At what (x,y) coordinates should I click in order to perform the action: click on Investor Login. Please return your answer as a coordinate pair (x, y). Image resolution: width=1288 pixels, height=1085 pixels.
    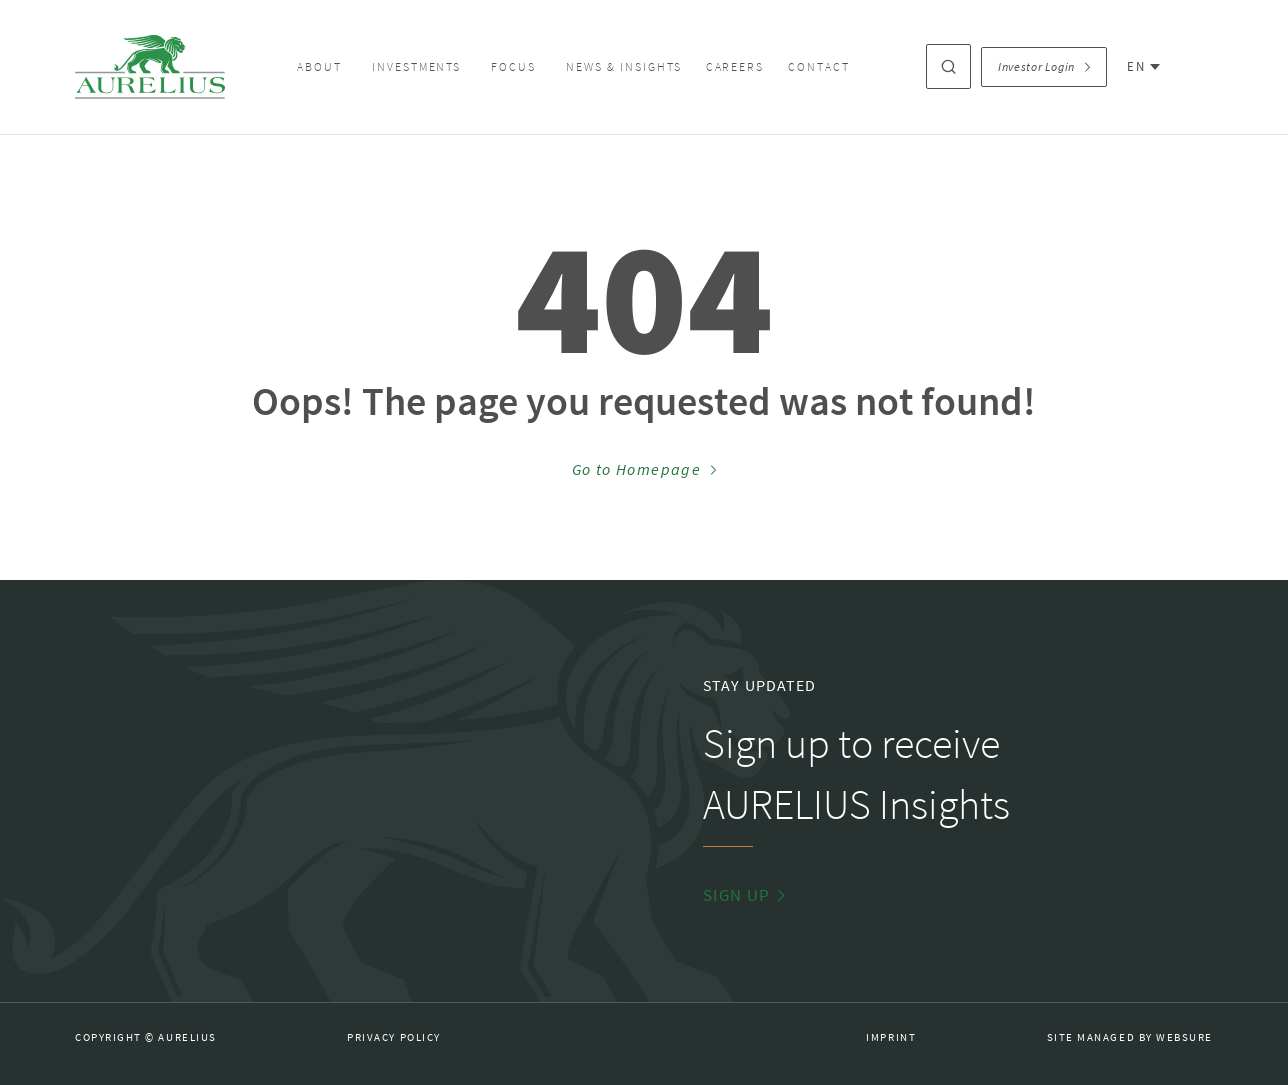
    Looking at the image, I should click on (1044, 67).